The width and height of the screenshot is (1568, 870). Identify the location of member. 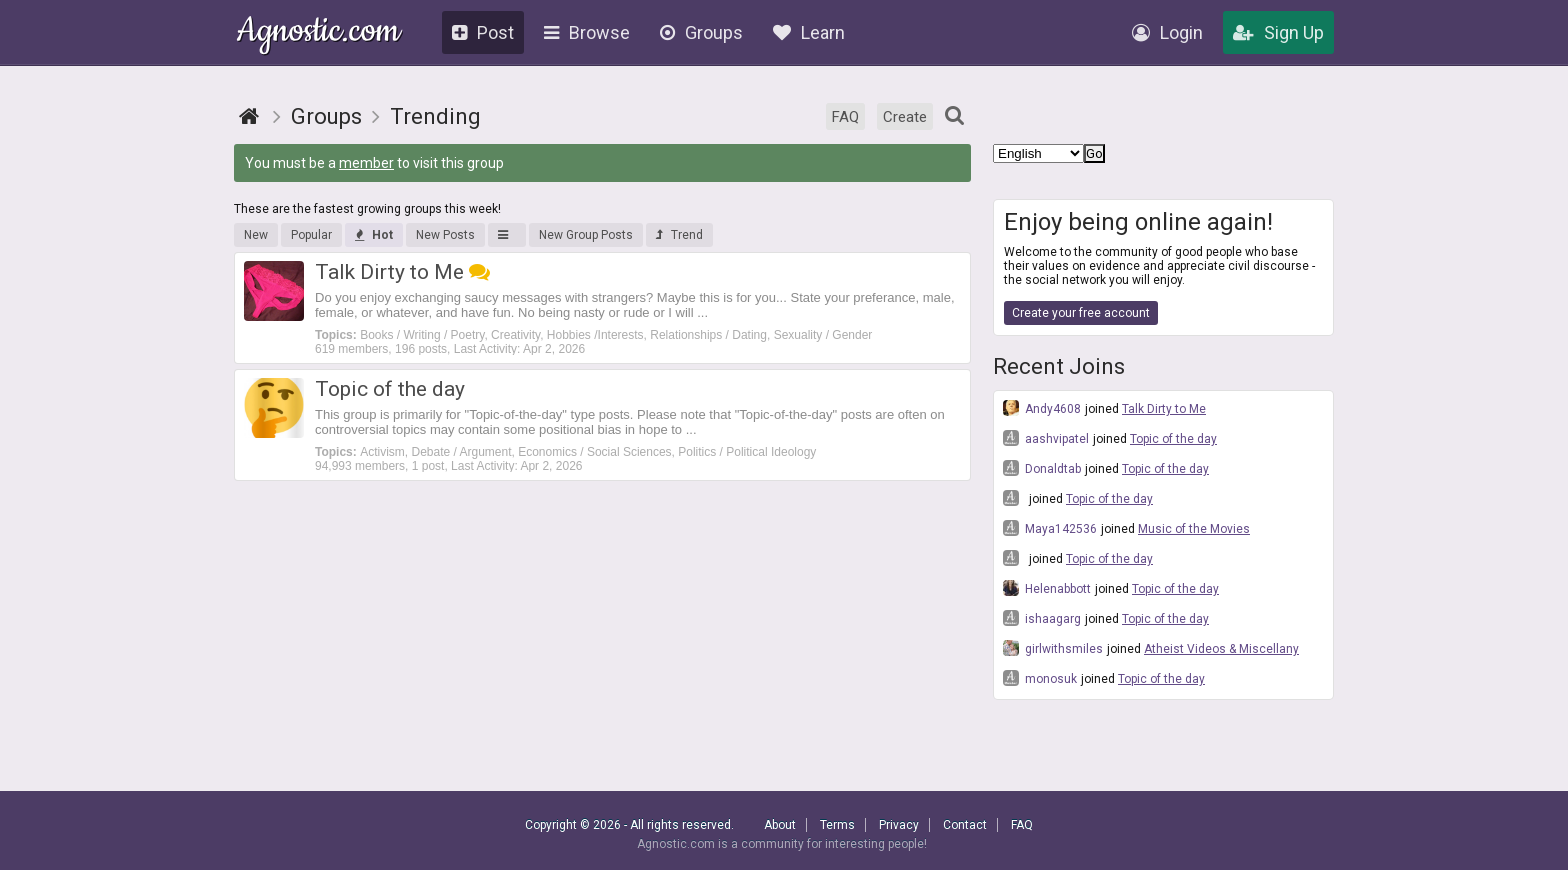
(366, 163).